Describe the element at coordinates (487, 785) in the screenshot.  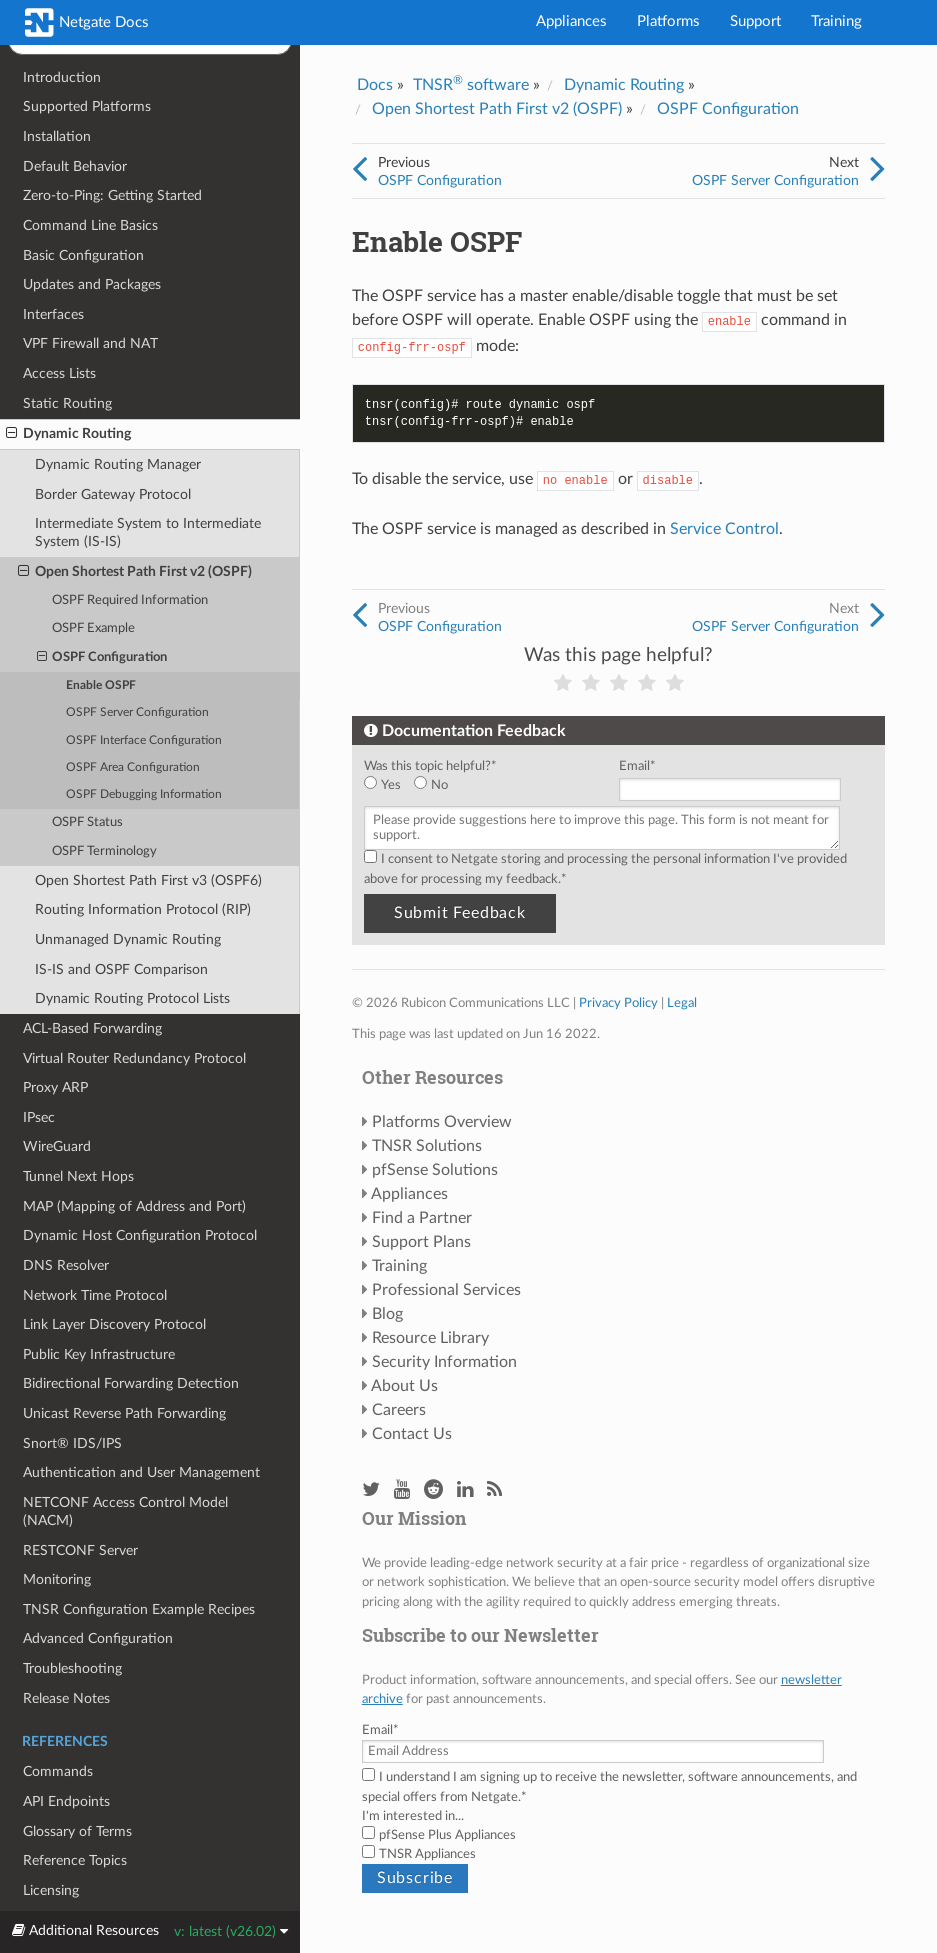
I see `[checkbox]` at that location.